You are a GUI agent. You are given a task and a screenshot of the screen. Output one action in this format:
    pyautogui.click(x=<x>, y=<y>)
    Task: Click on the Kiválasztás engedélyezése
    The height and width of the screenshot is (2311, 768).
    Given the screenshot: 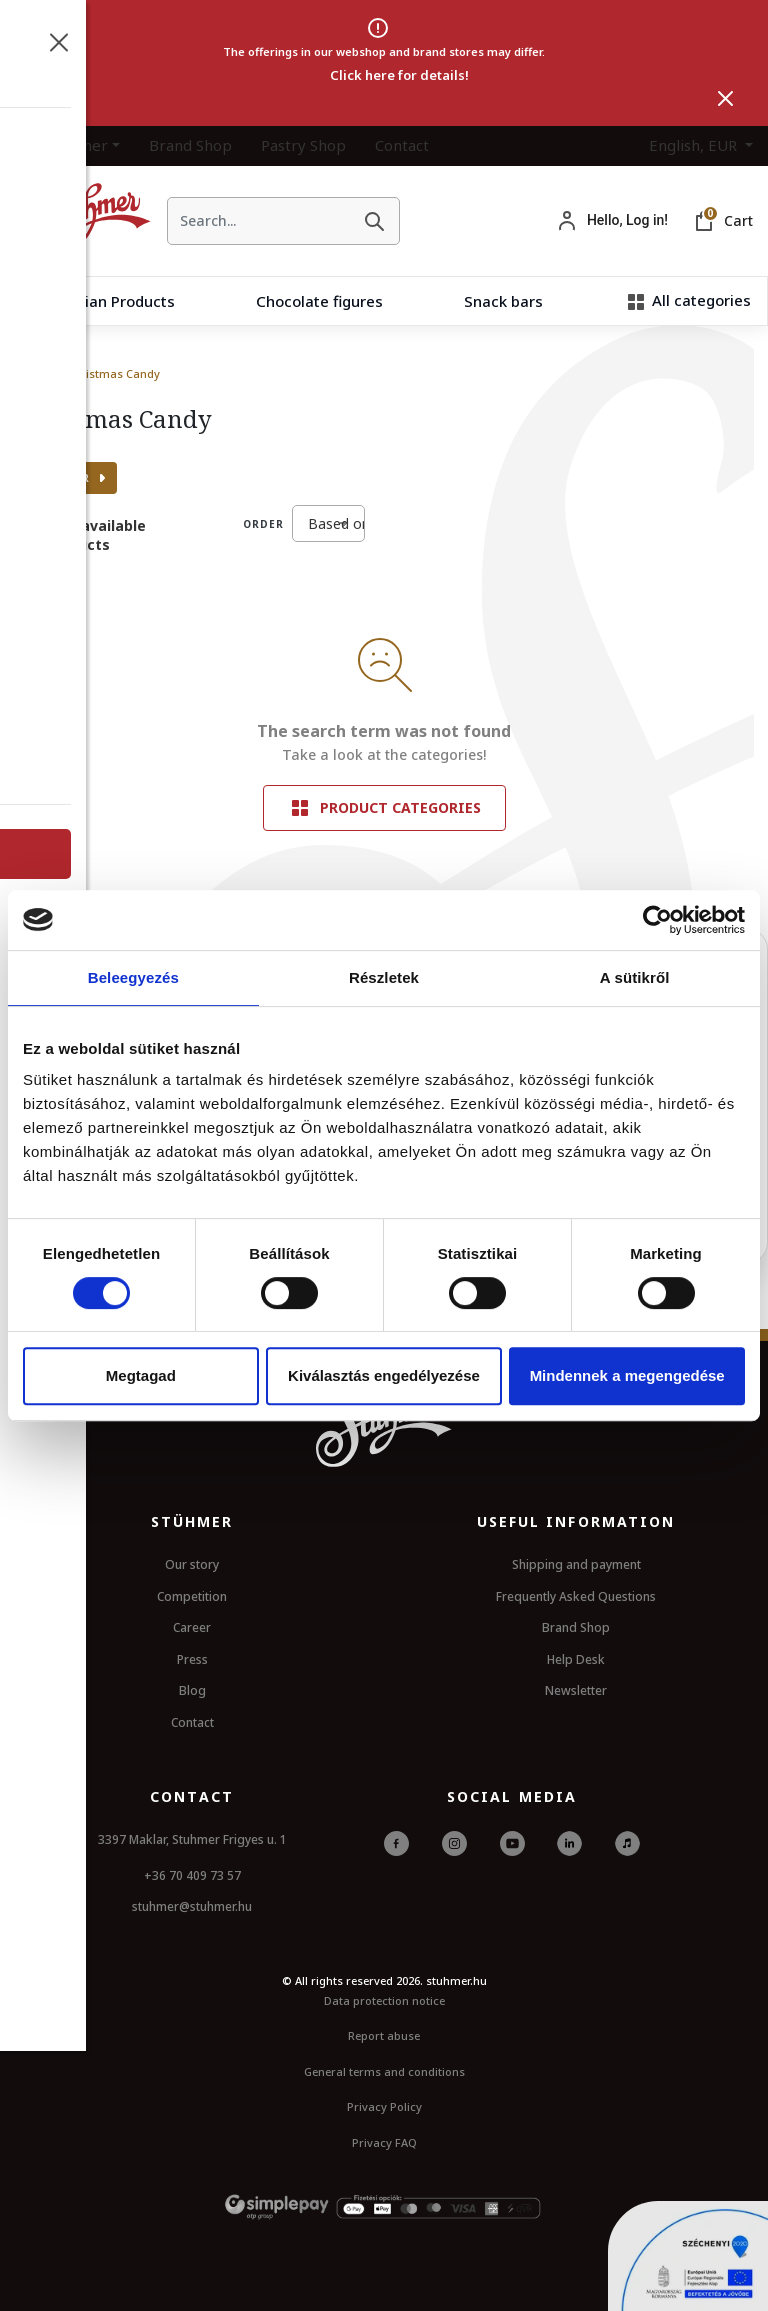 What is the action you would take?
    pyautogui.click(x=384, y=1375)
    